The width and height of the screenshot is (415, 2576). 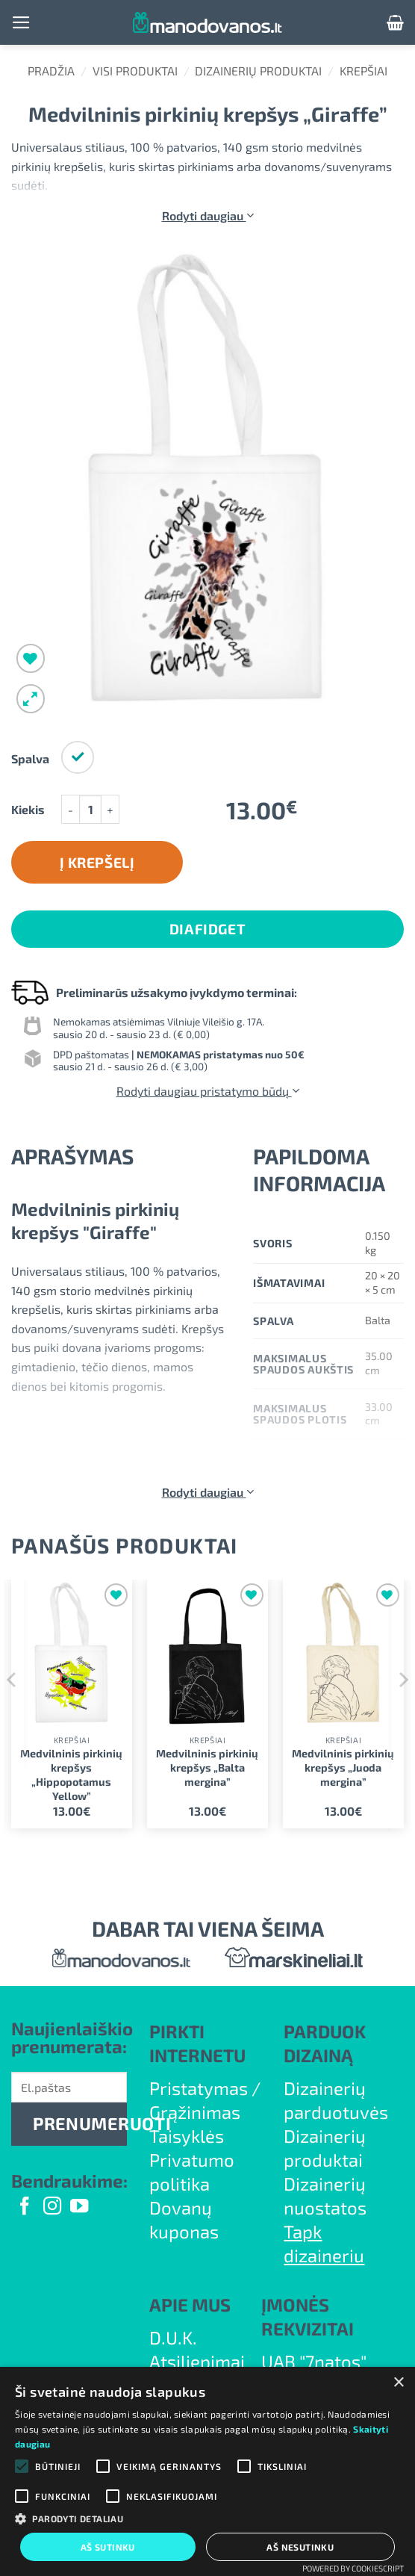 I want to click on [Sumažinti kiekį: Medvilninis pirkinių krepšys "Giraffe"], so click(x=70, y=809).